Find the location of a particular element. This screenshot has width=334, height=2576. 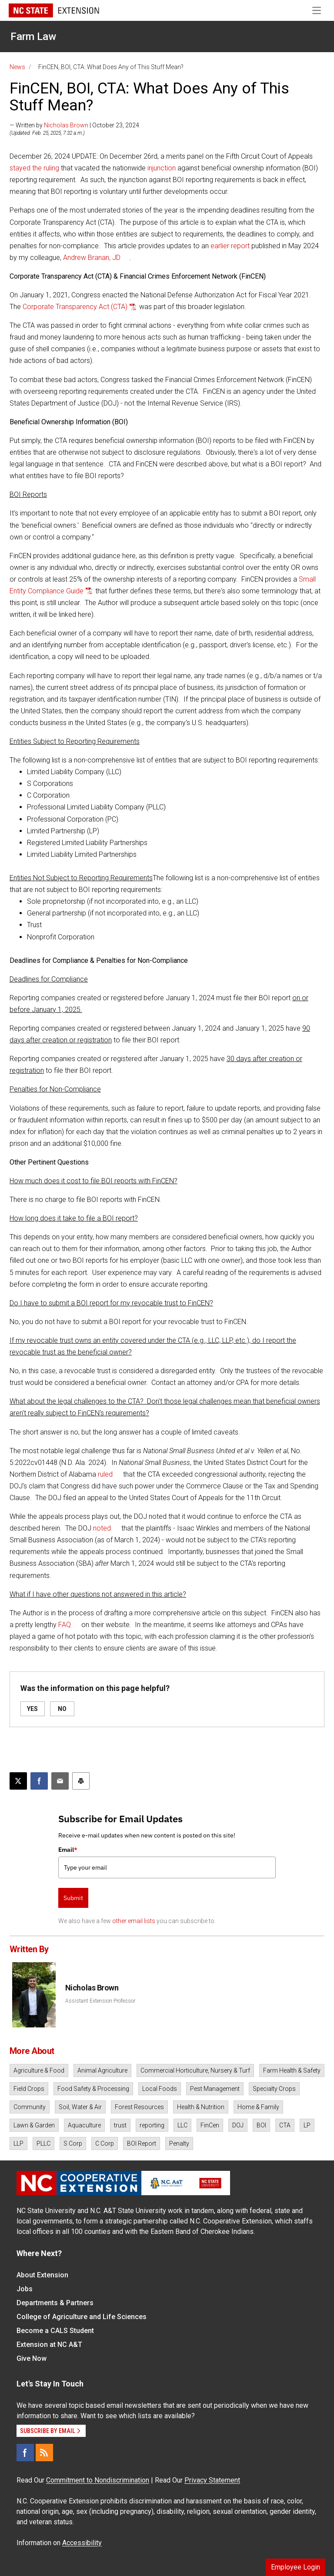

Home & Family is located at coordinates (258, 2106).